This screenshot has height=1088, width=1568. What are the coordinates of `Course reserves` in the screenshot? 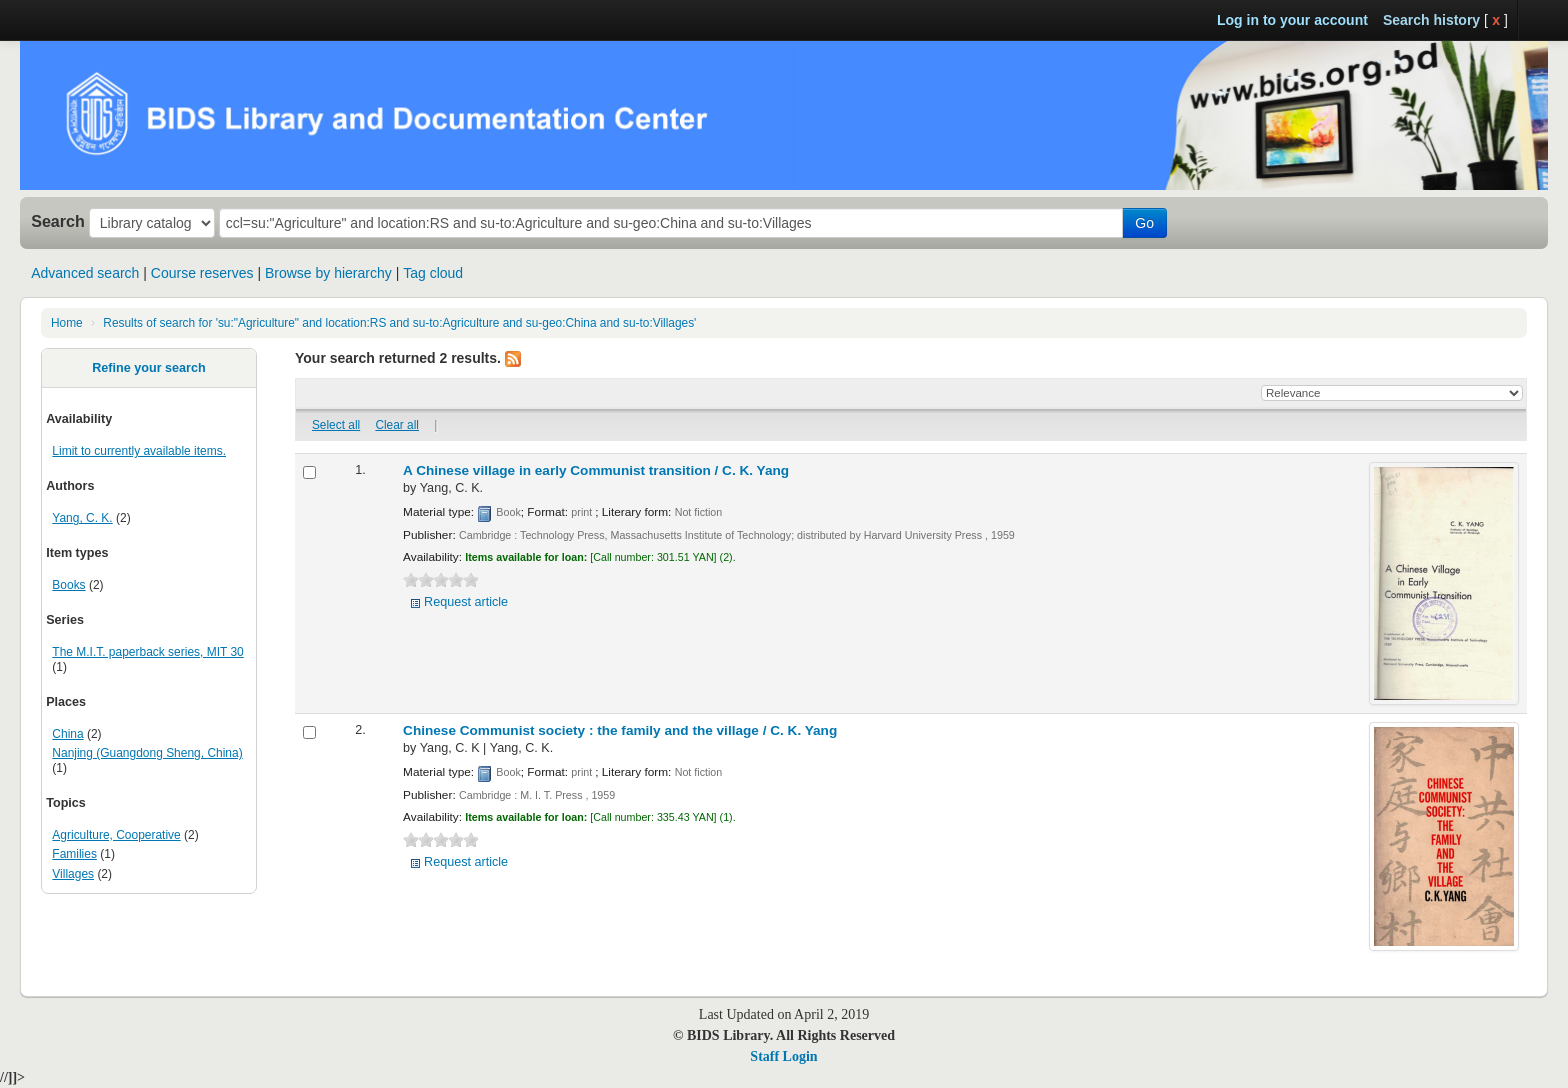 It's located at (202, 273).